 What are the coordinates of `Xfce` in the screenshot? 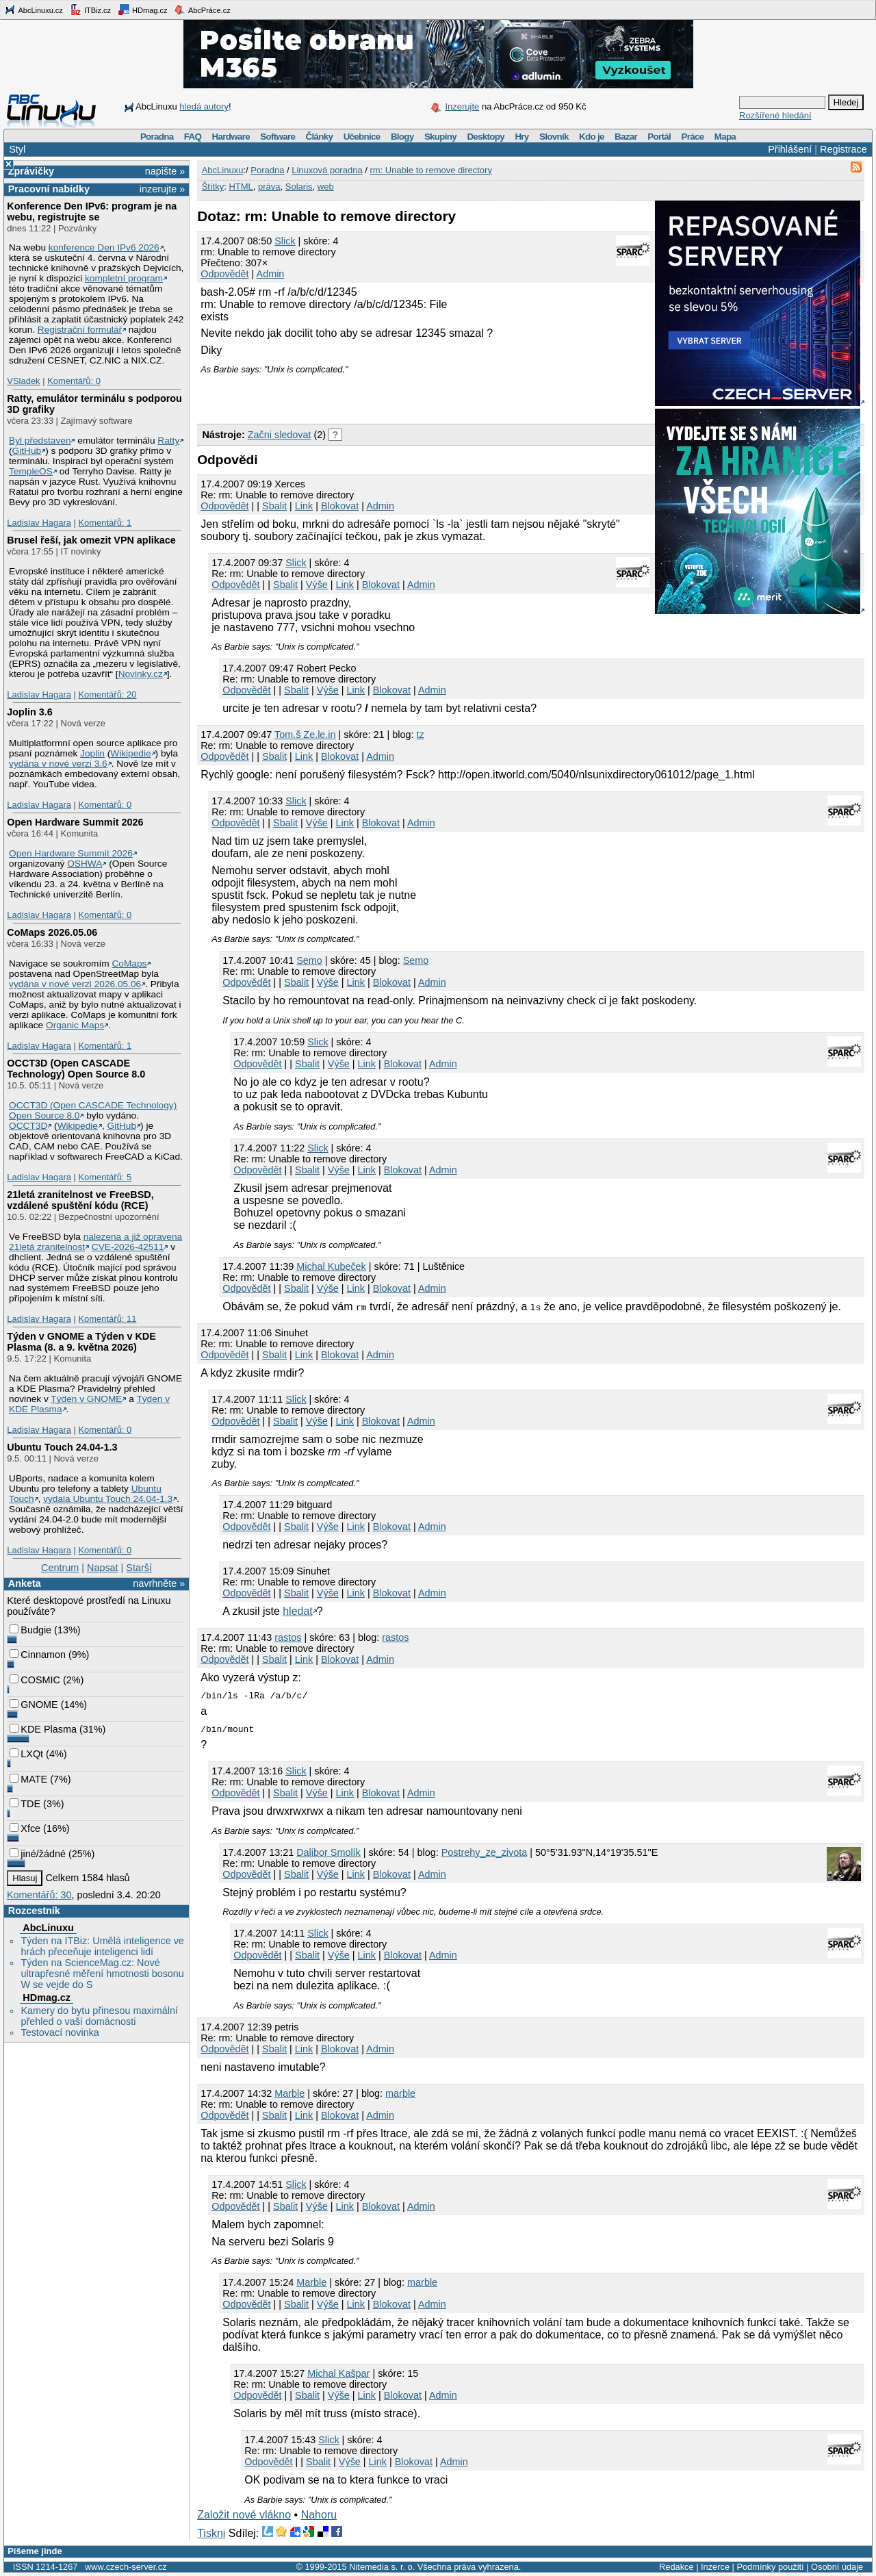 It's located at (25, 1828).